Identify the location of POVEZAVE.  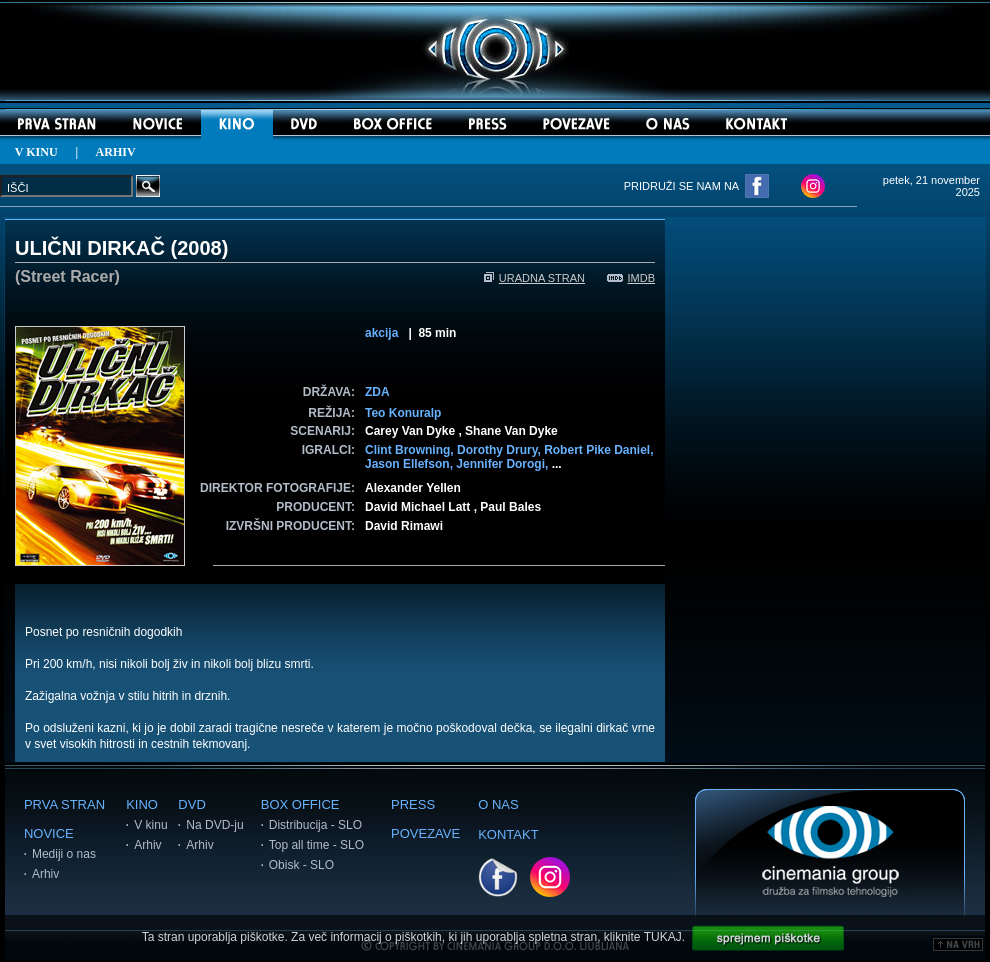
(425, 833).